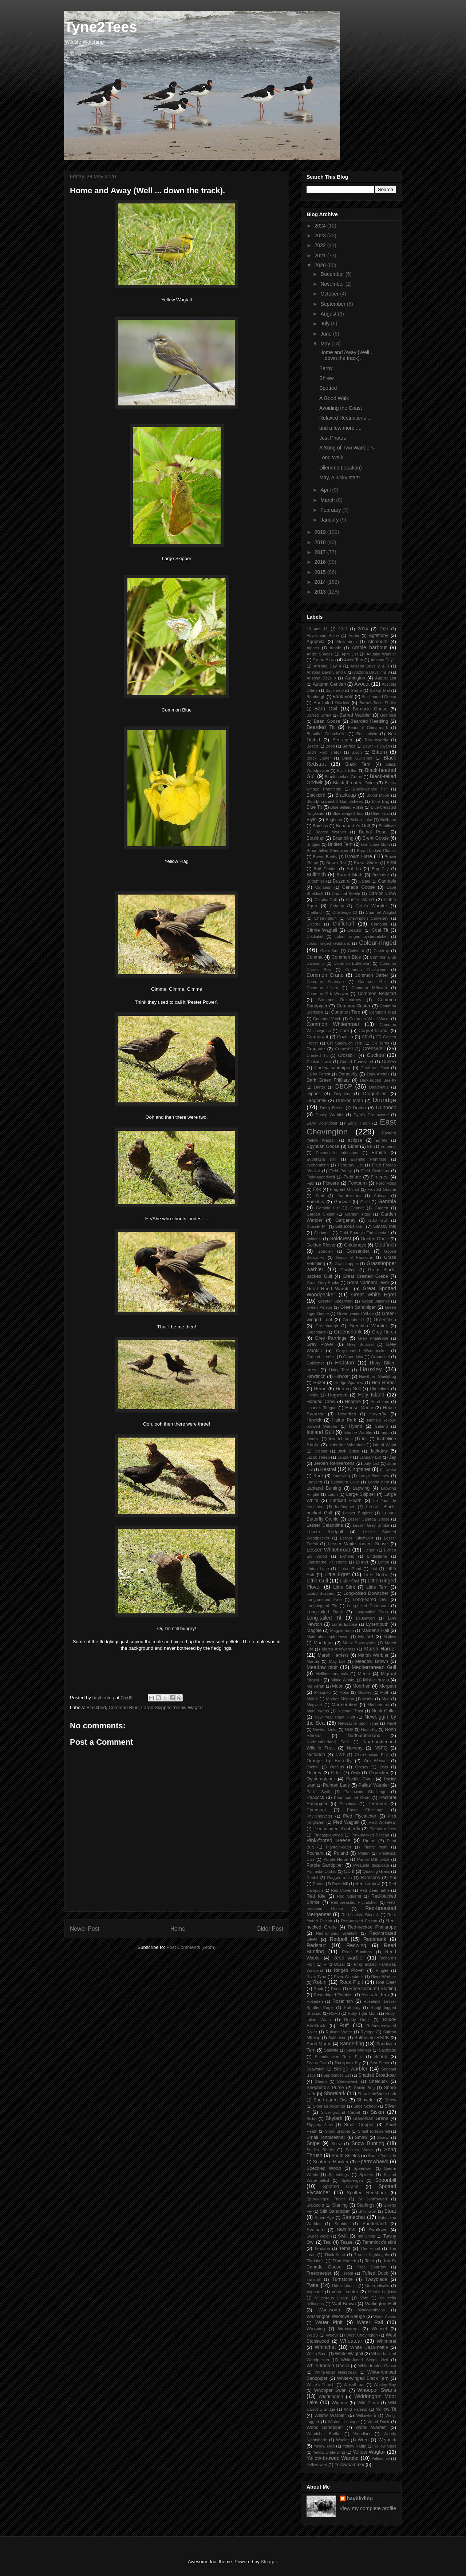 The height and width of the screenshot is (2576, 466). Describe the element at coordinates (353, 1357) in the screenshot. I see `Ground-ivy` at that location.